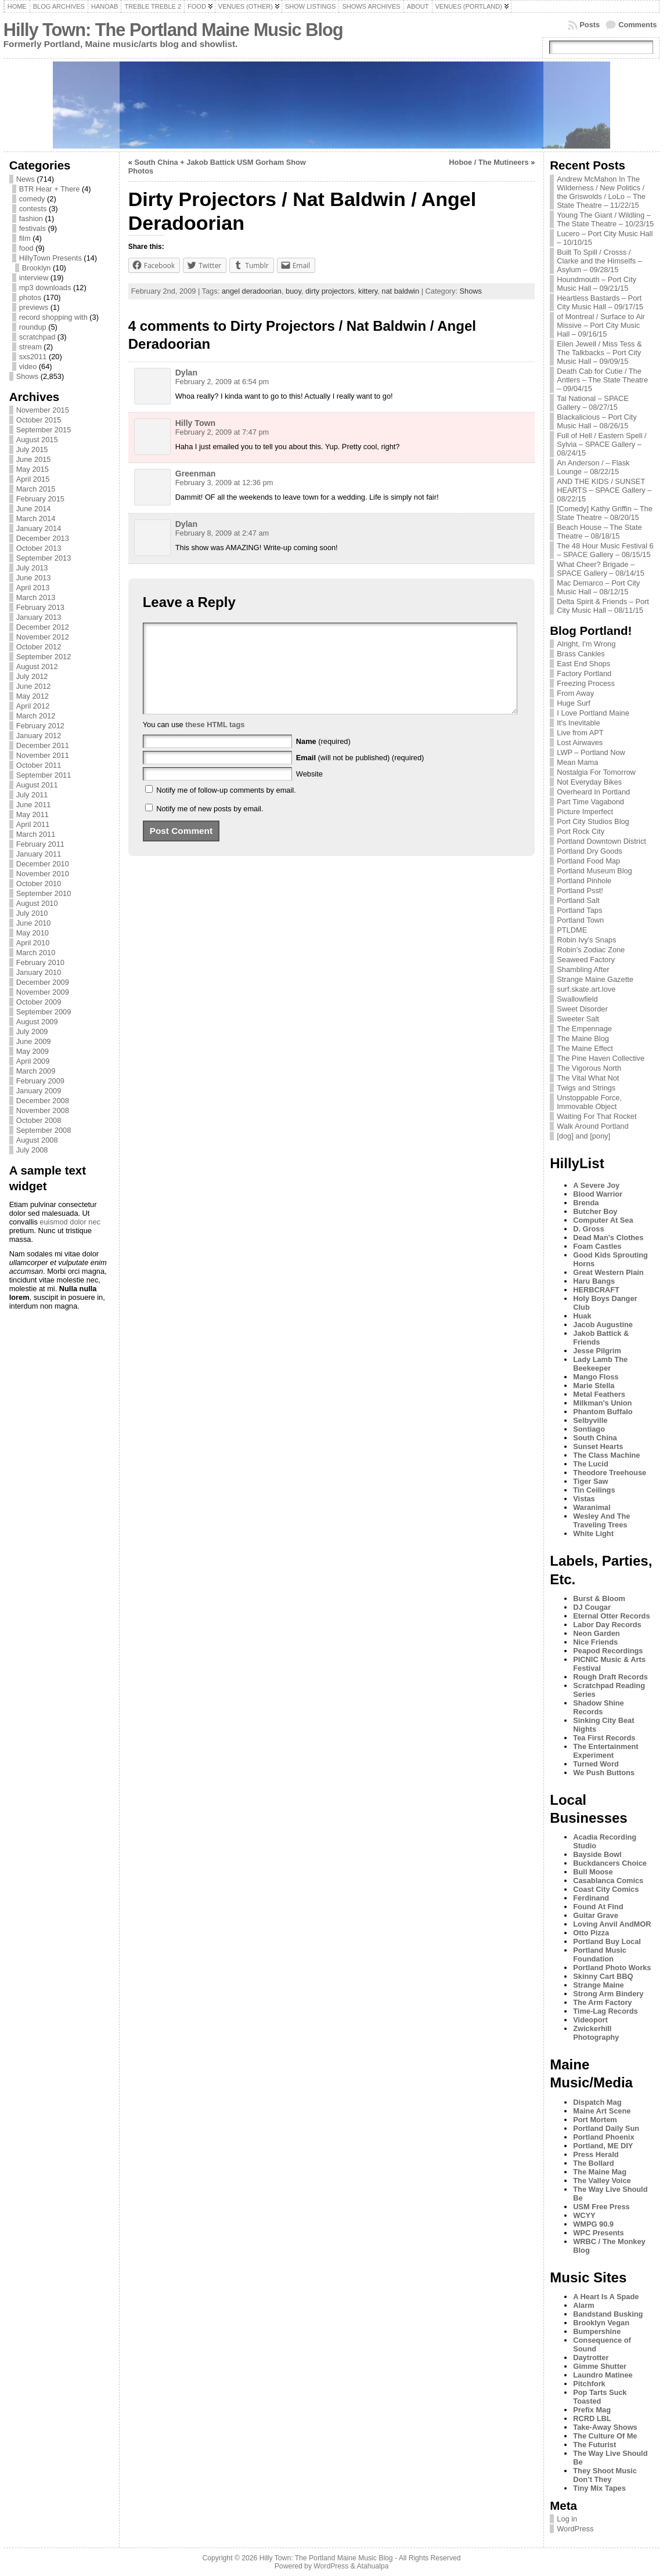 The height and width of the screenshot is (2576, 663). I want to click on Bull Moose, so click(592, 1871).